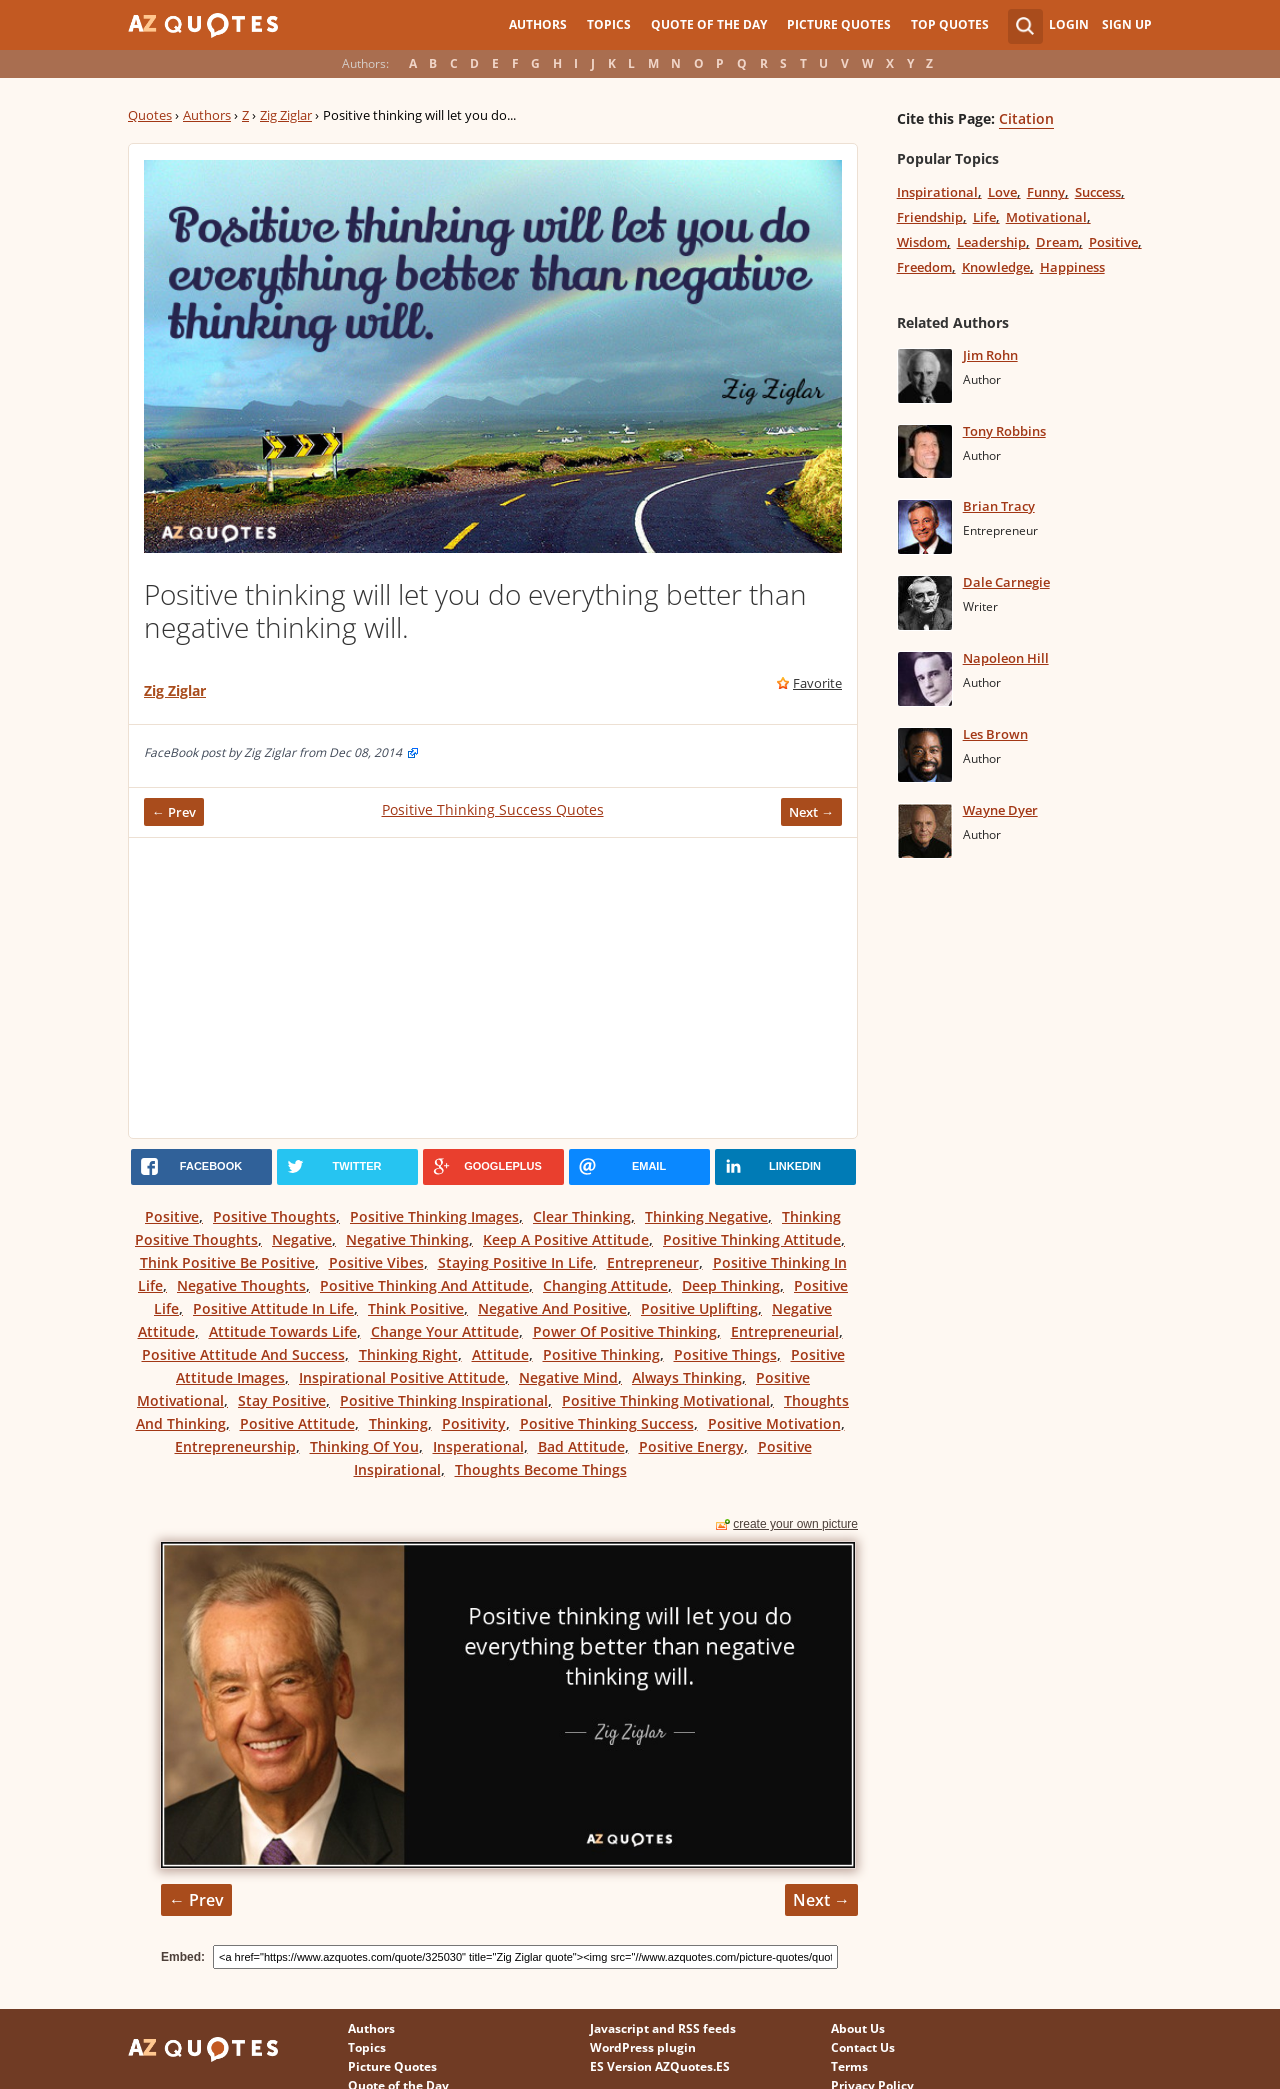 The height and width of the screenshot is (2089, 1280). I want to click on Entrepreneurship, so click(235, 1446).